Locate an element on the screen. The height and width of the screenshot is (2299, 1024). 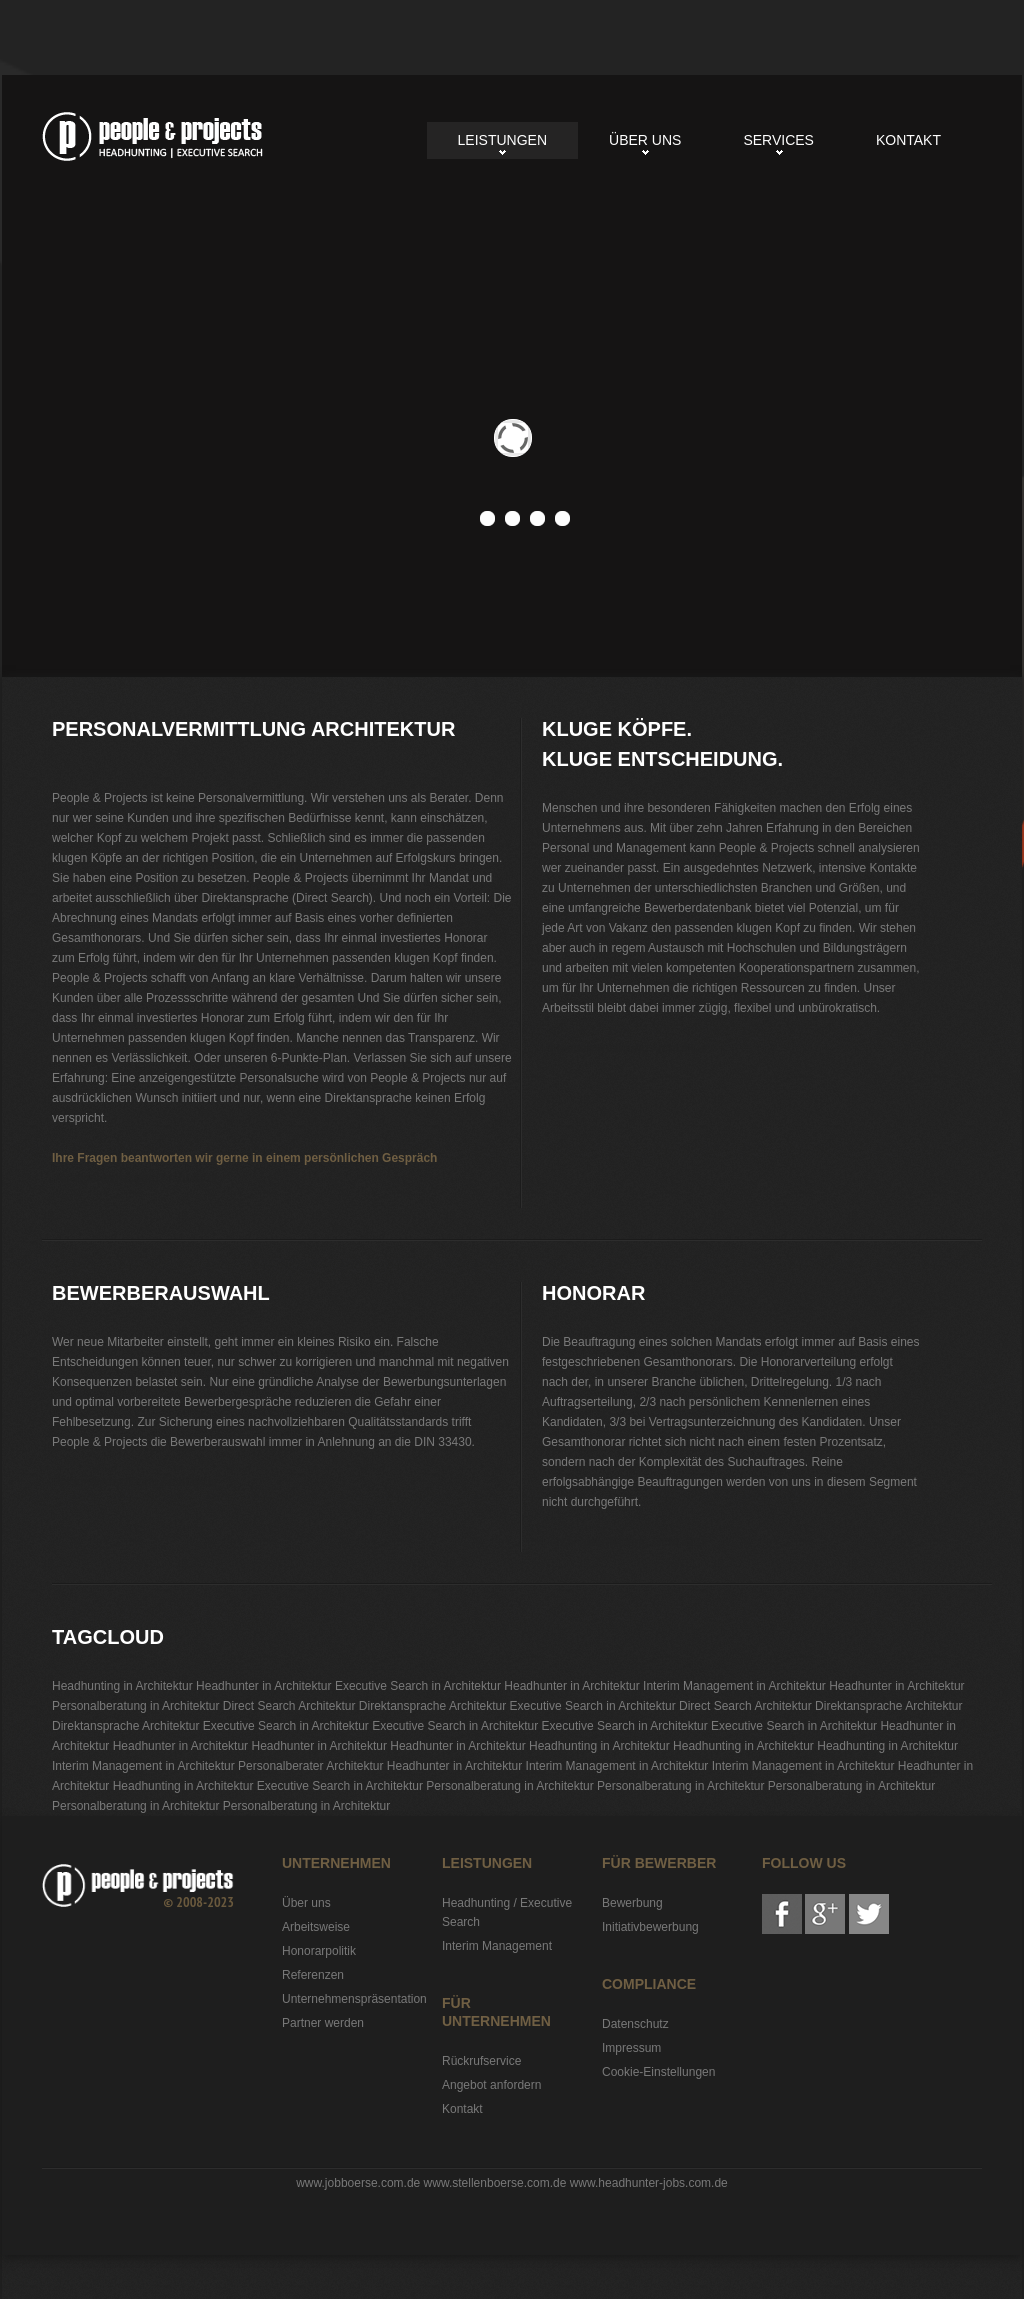
Direct Search Architektur is located at coordinates (289, 1706).